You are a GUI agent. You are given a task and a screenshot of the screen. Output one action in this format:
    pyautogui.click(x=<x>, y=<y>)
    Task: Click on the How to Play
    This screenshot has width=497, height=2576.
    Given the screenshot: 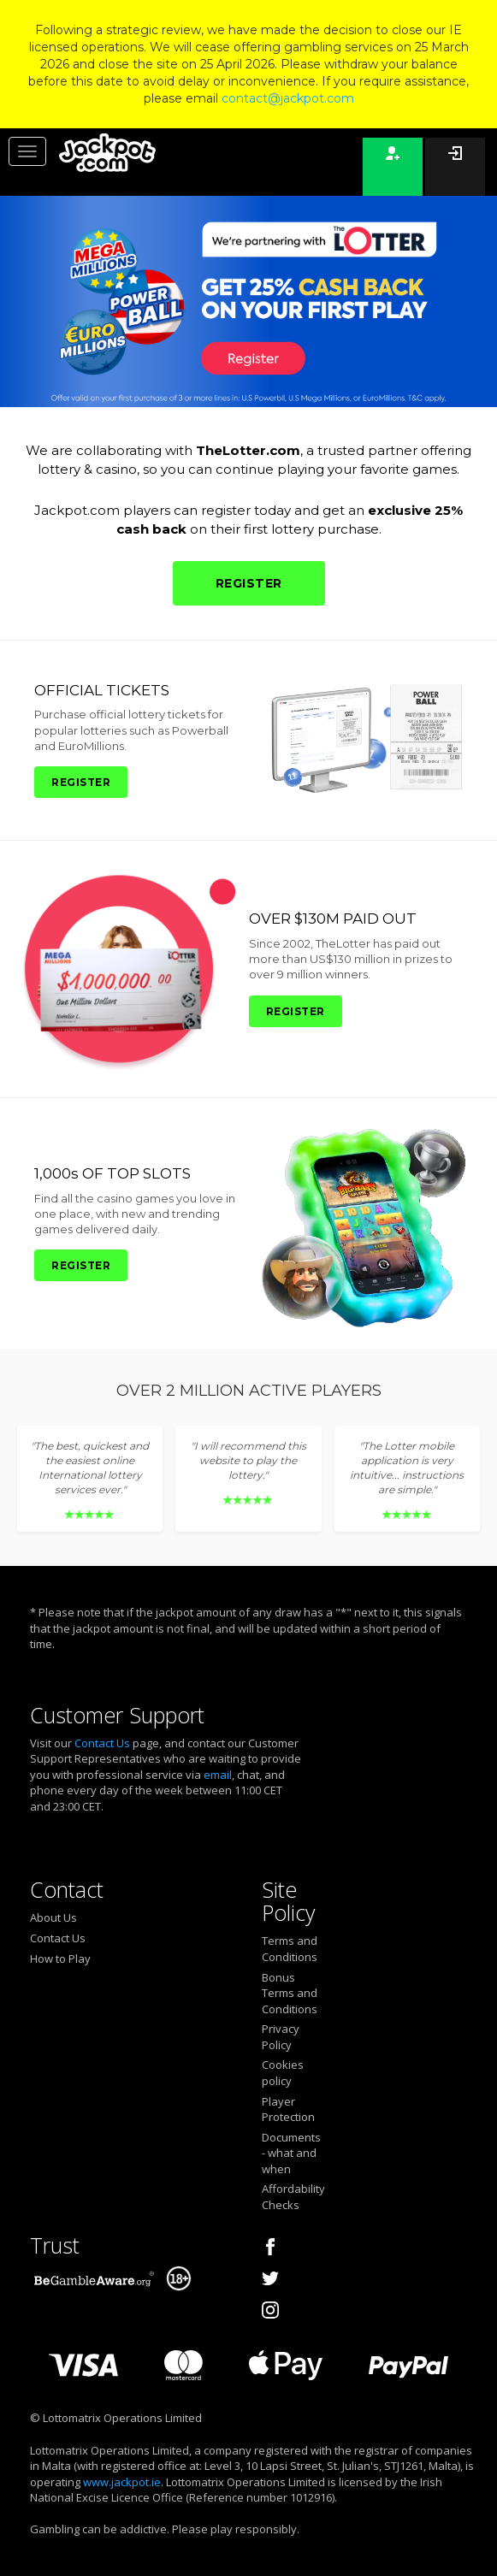 What is the action you would take?
    pyautogui.click(x=60, y=1958)
    